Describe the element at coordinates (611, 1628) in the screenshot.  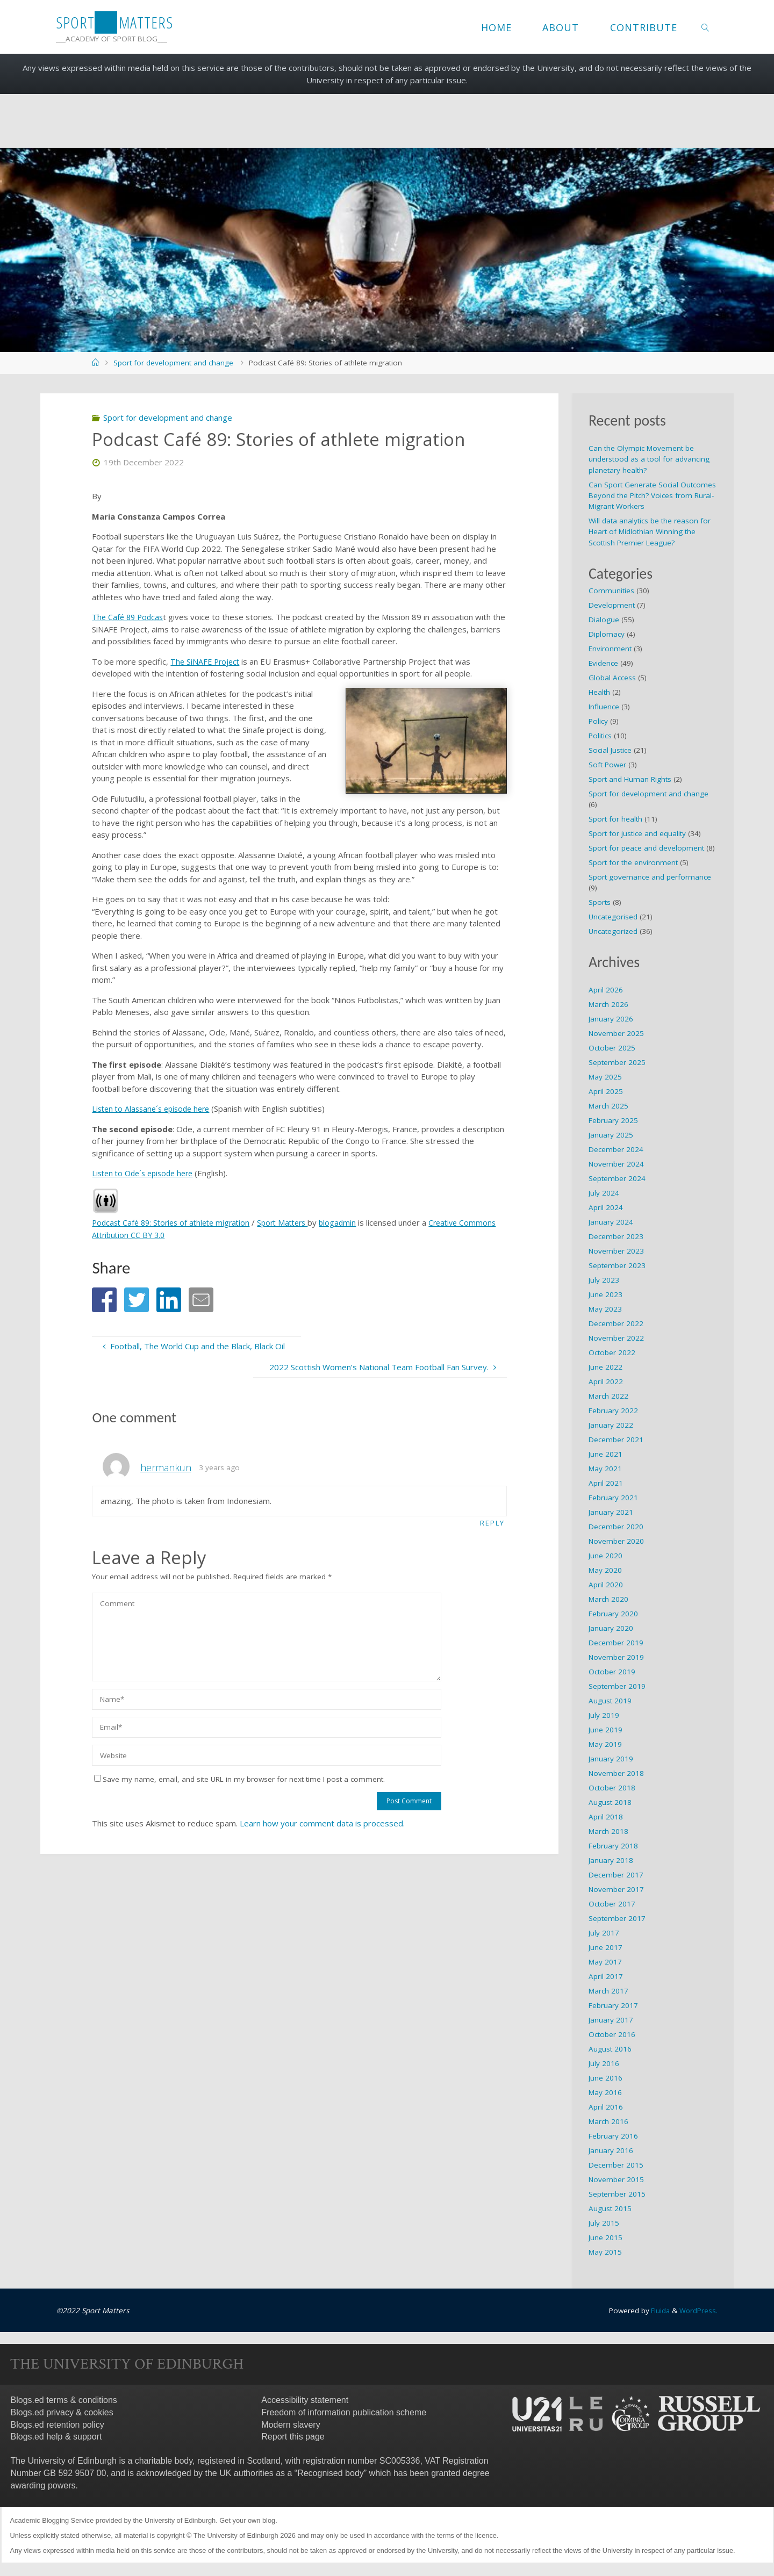
I see `January 2020` at that location.